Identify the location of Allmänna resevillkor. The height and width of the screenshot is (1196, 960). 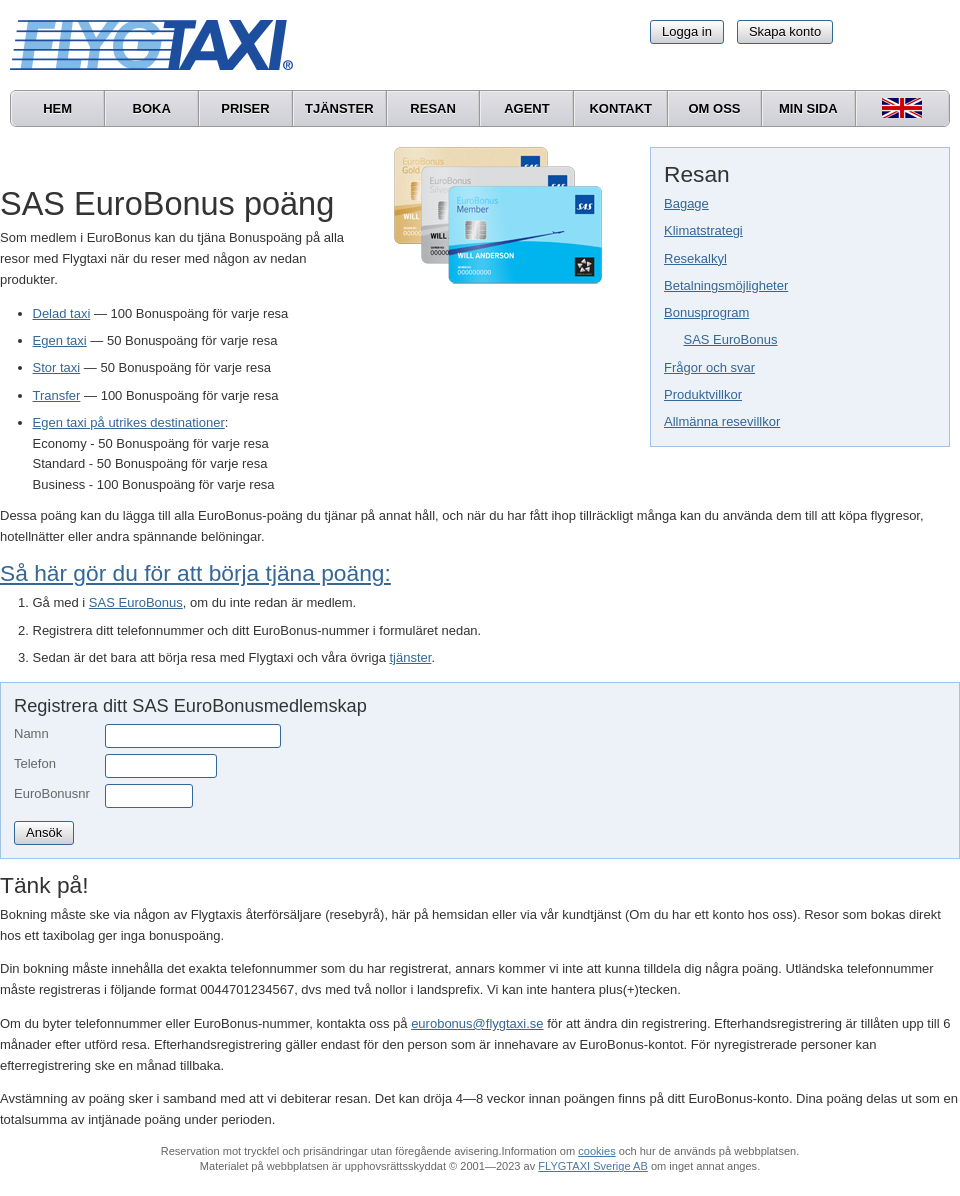
(722, 421).